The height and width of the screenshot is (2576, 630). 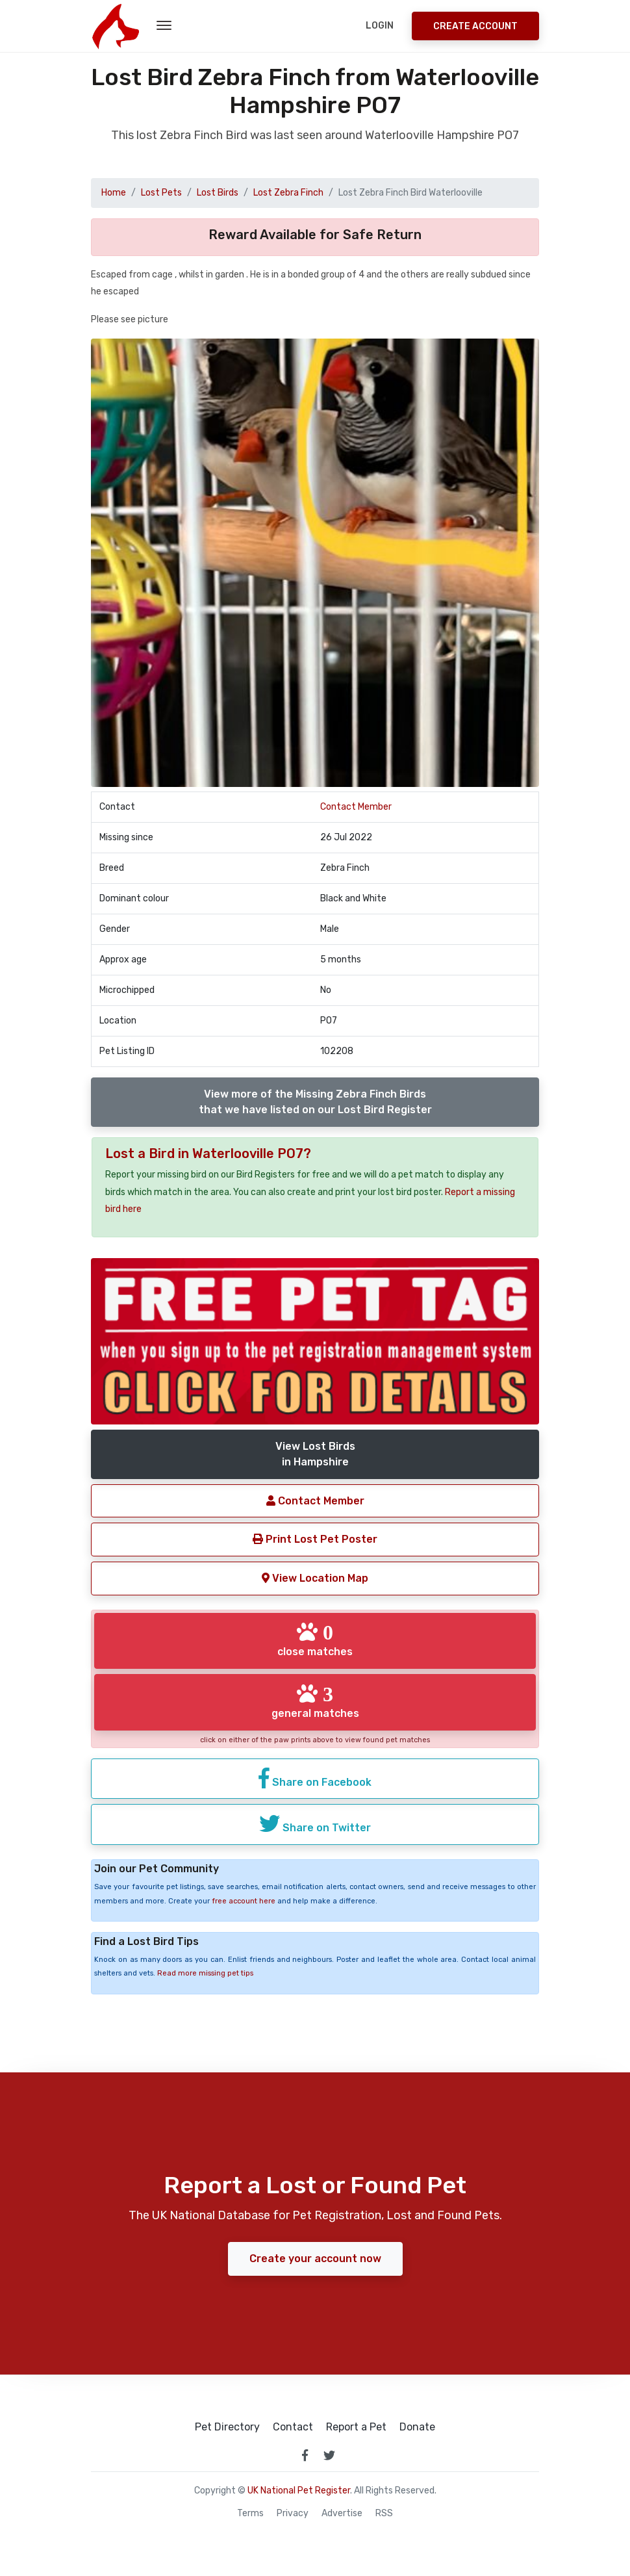 I want to click on Terms [read our terms and conditions], so click(x=250, y=2514).